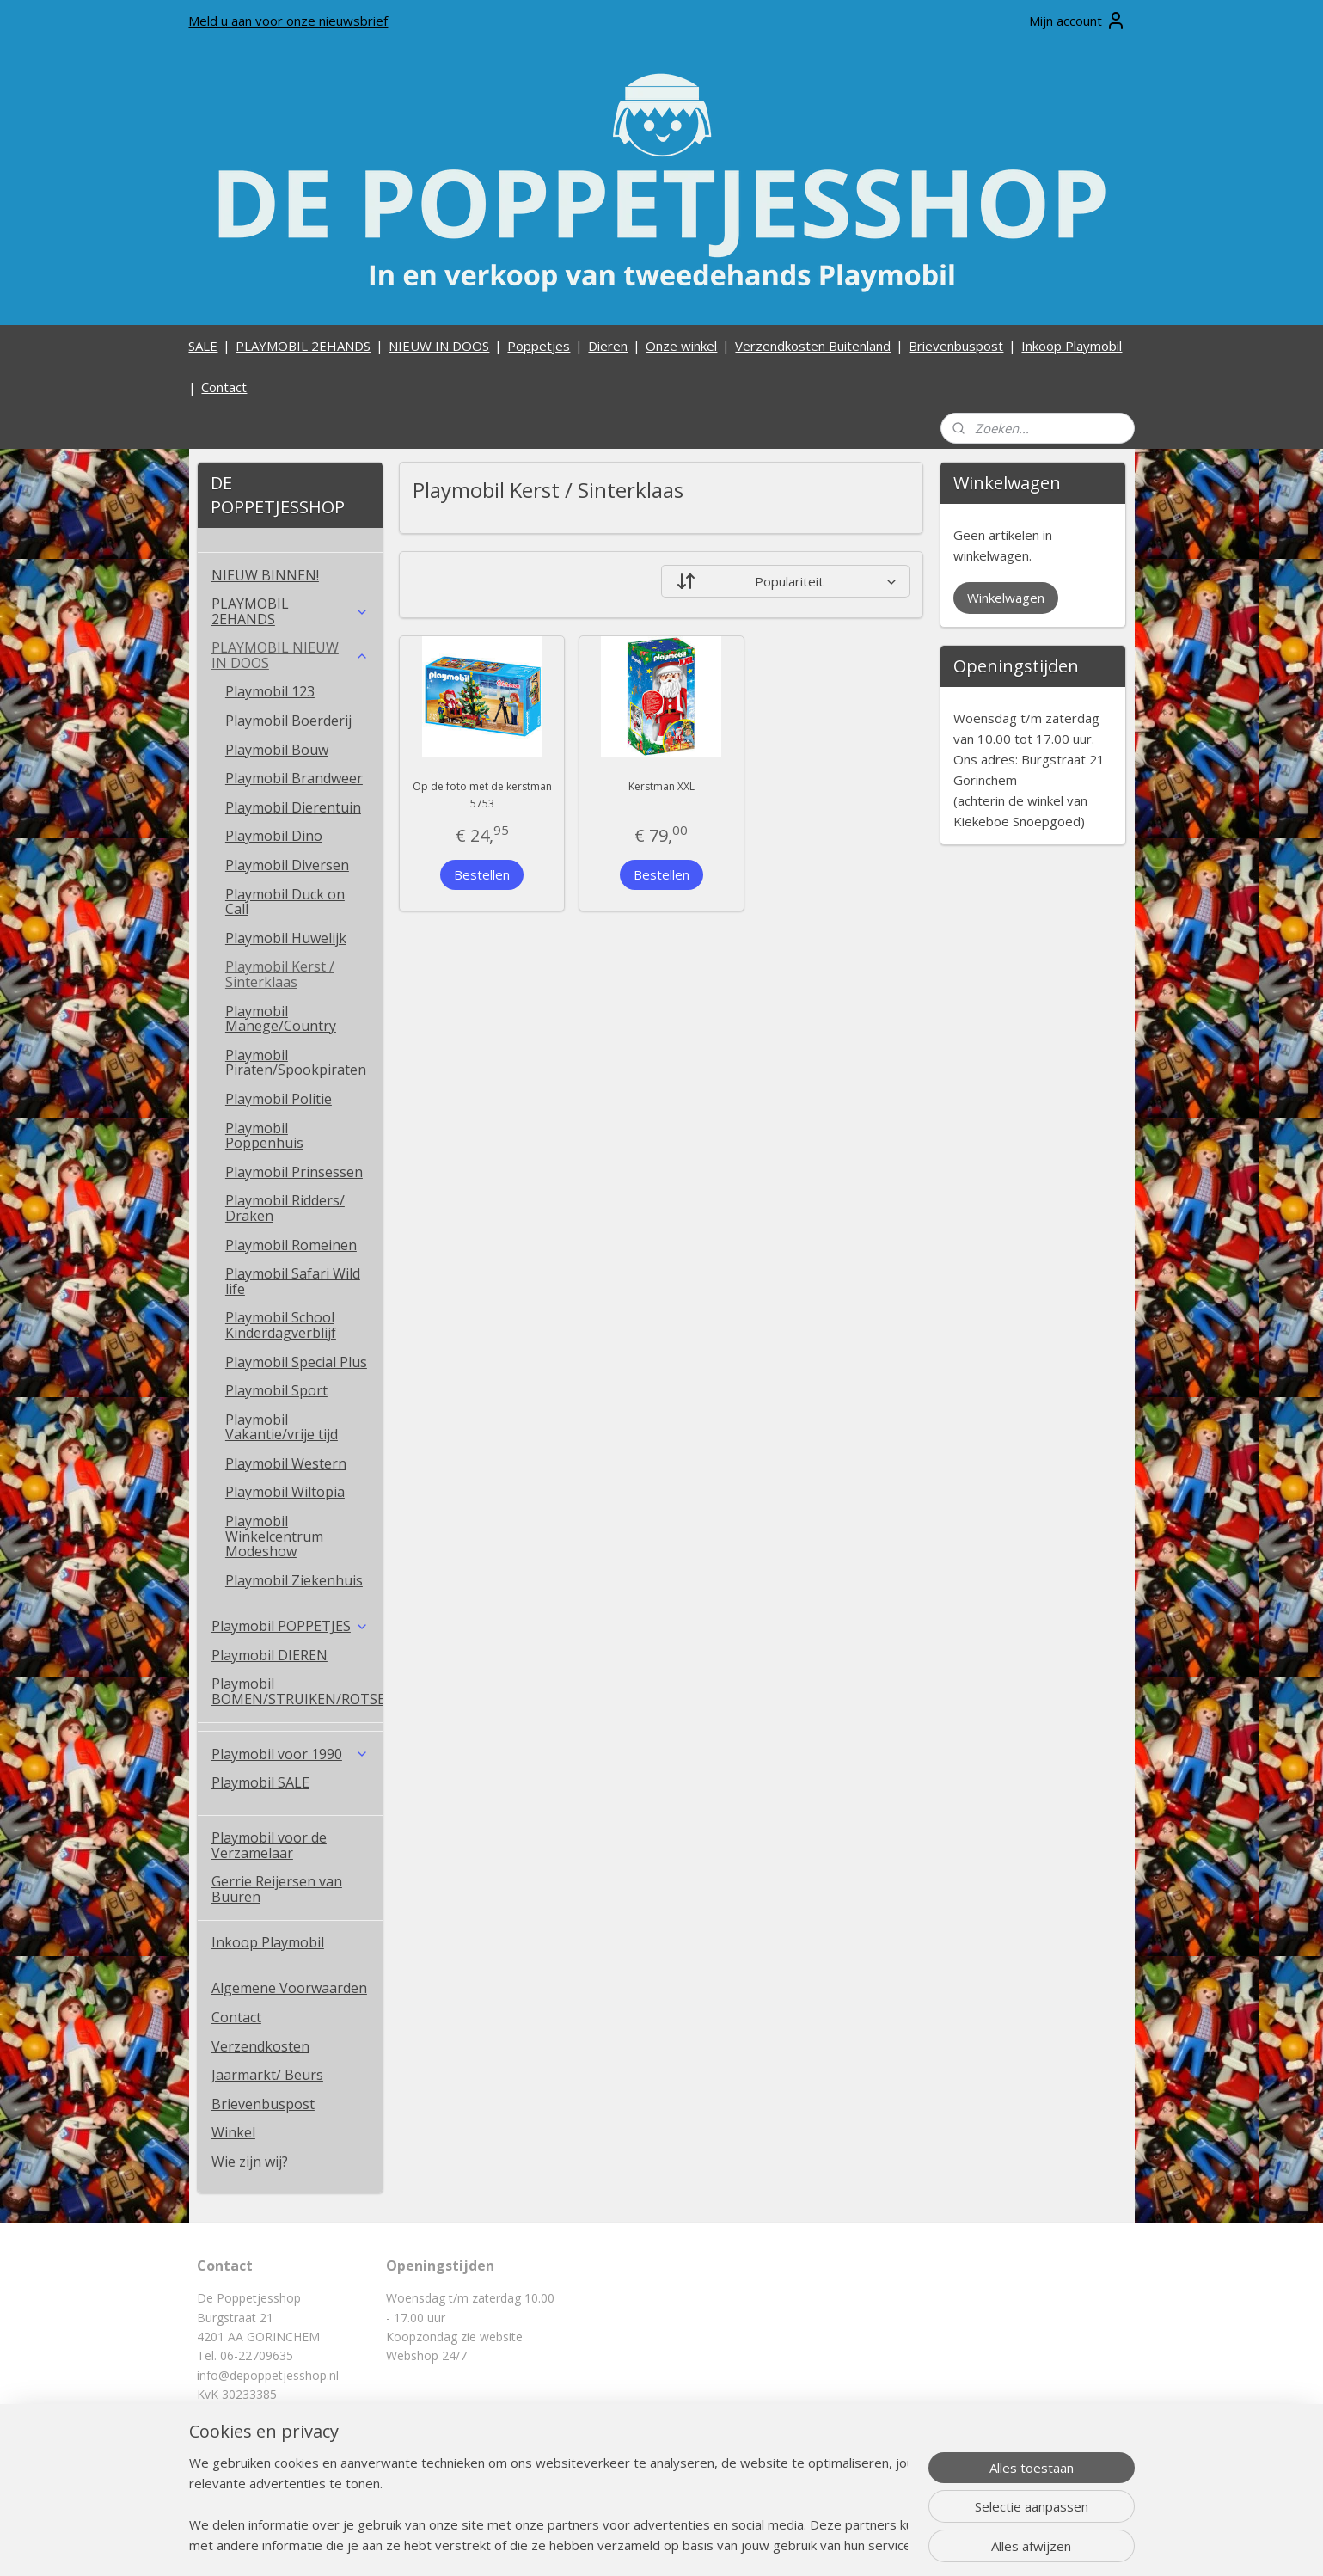 The width and height of the screenshot is (1323, 2576). I want to click on Verzendkosten, so click(260, 2046).